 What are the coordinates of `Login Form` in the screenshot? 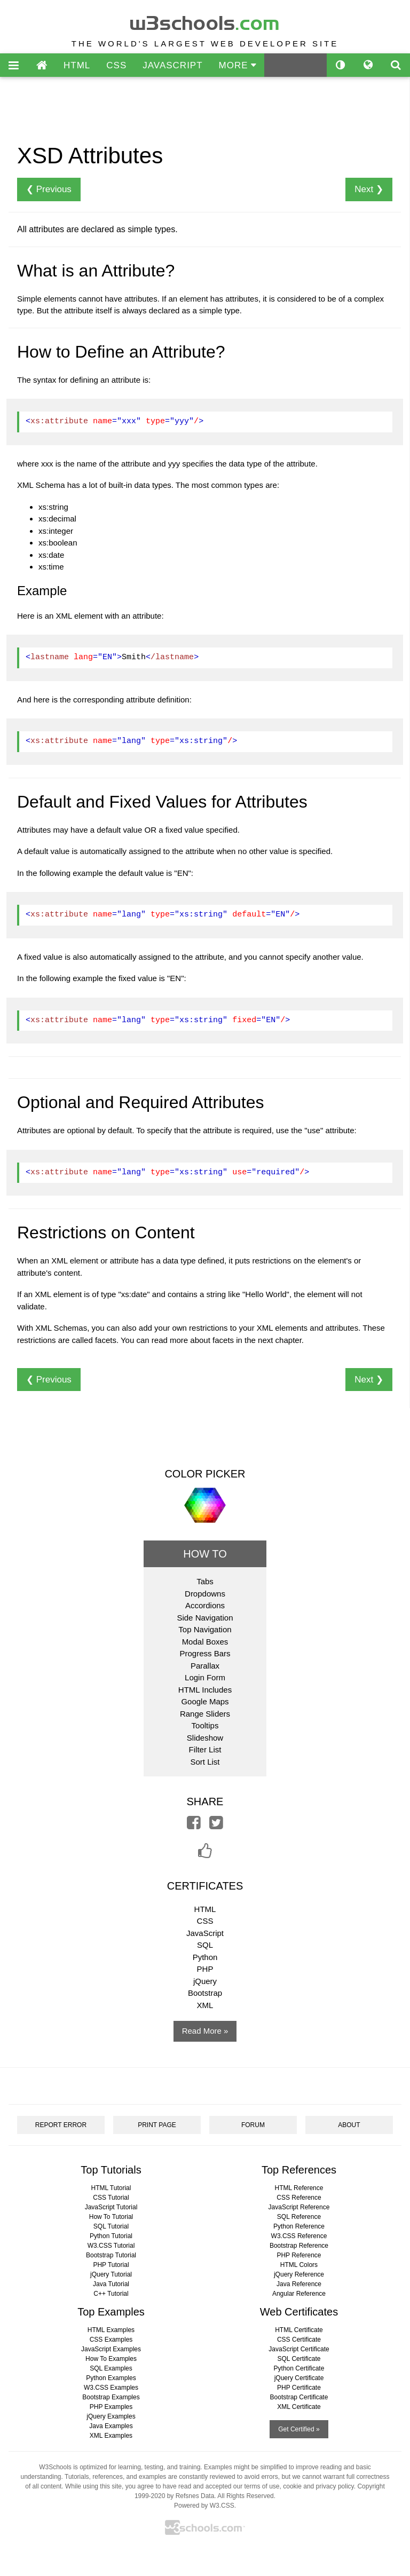 It's located at (205, 1677).